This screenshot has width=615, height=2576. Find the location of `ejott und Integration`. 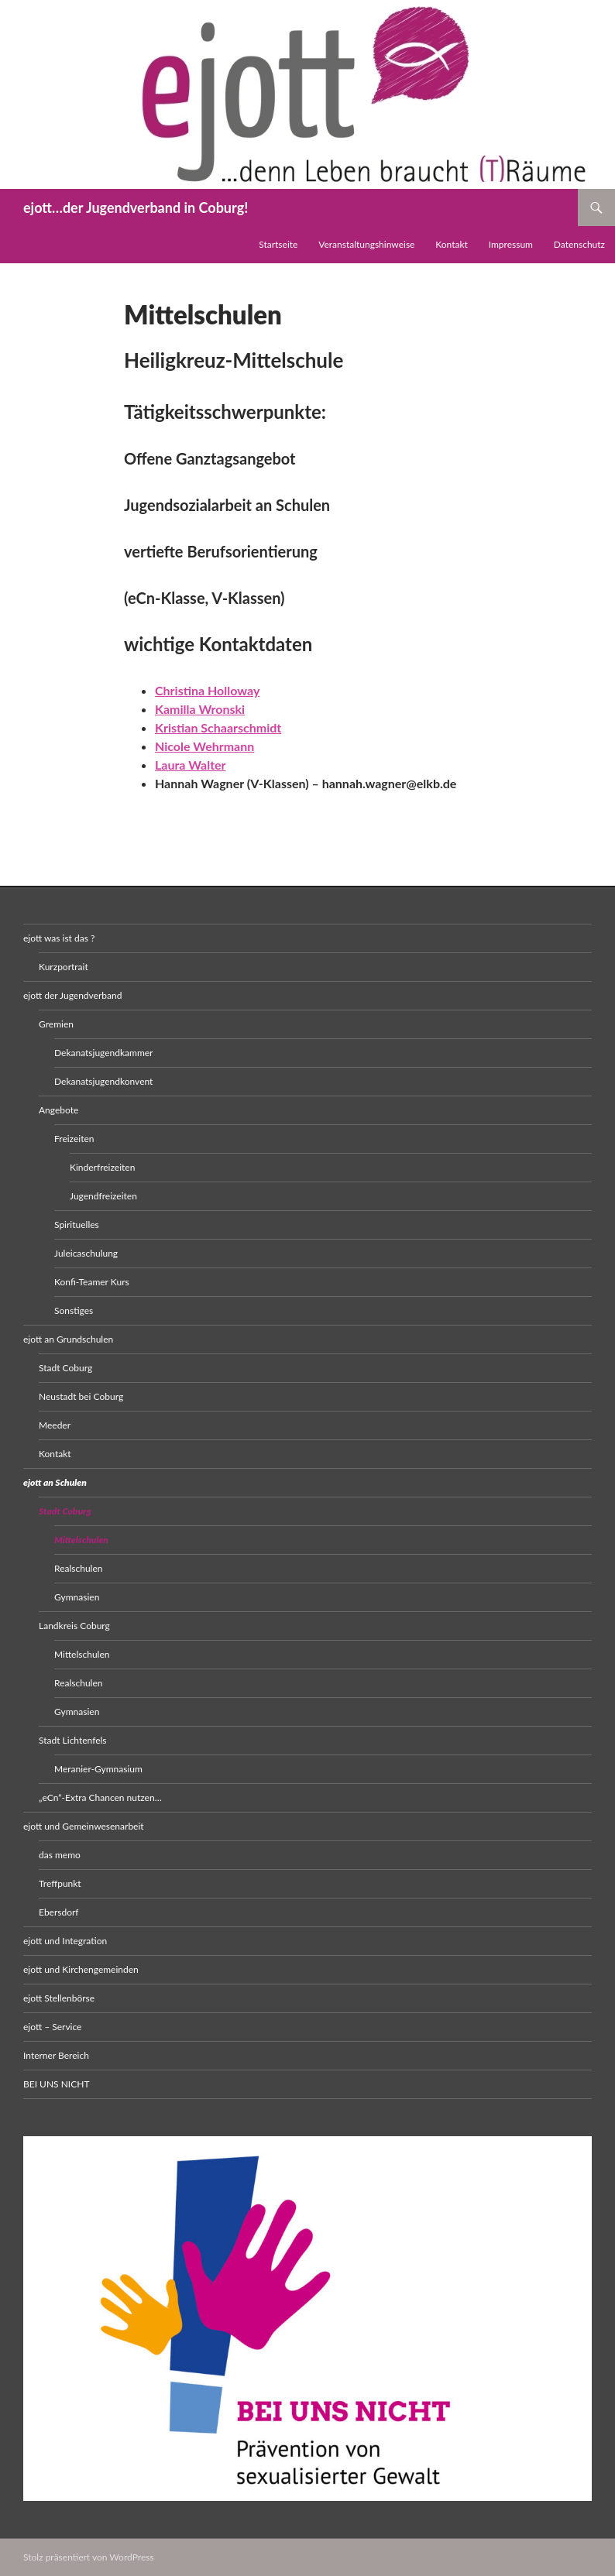

ejott und Integration is located at coordinates (65, 1941).